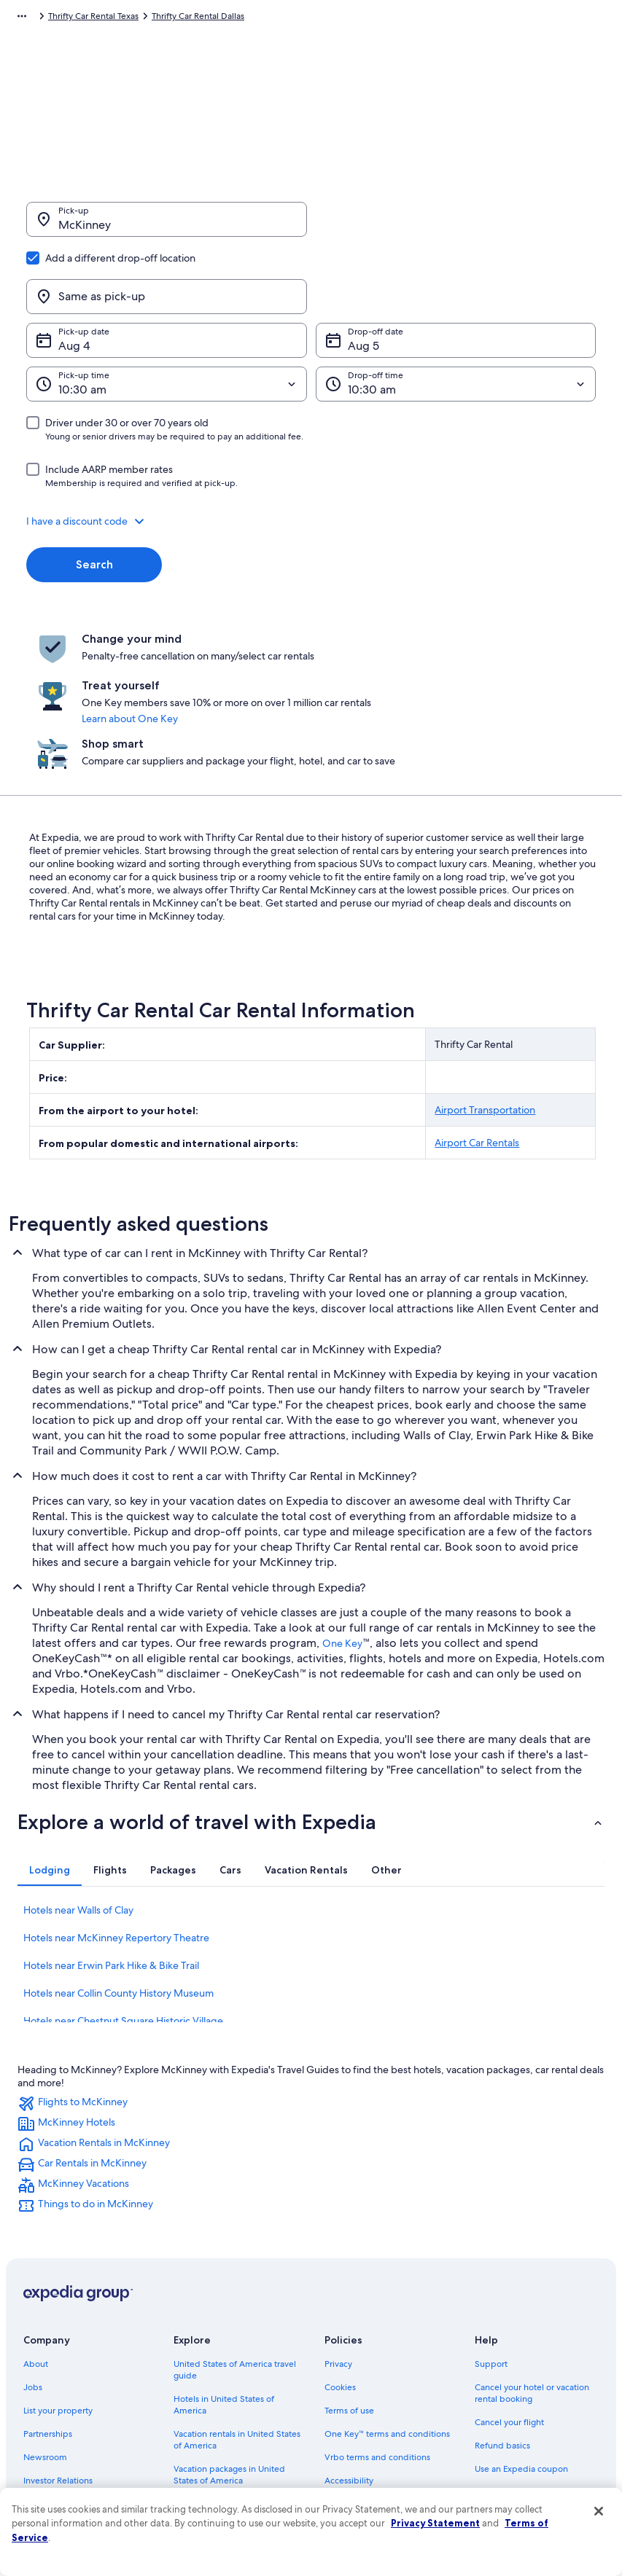 The image size is (622, 2576). I want to click on About [link], so click(35, 2240).